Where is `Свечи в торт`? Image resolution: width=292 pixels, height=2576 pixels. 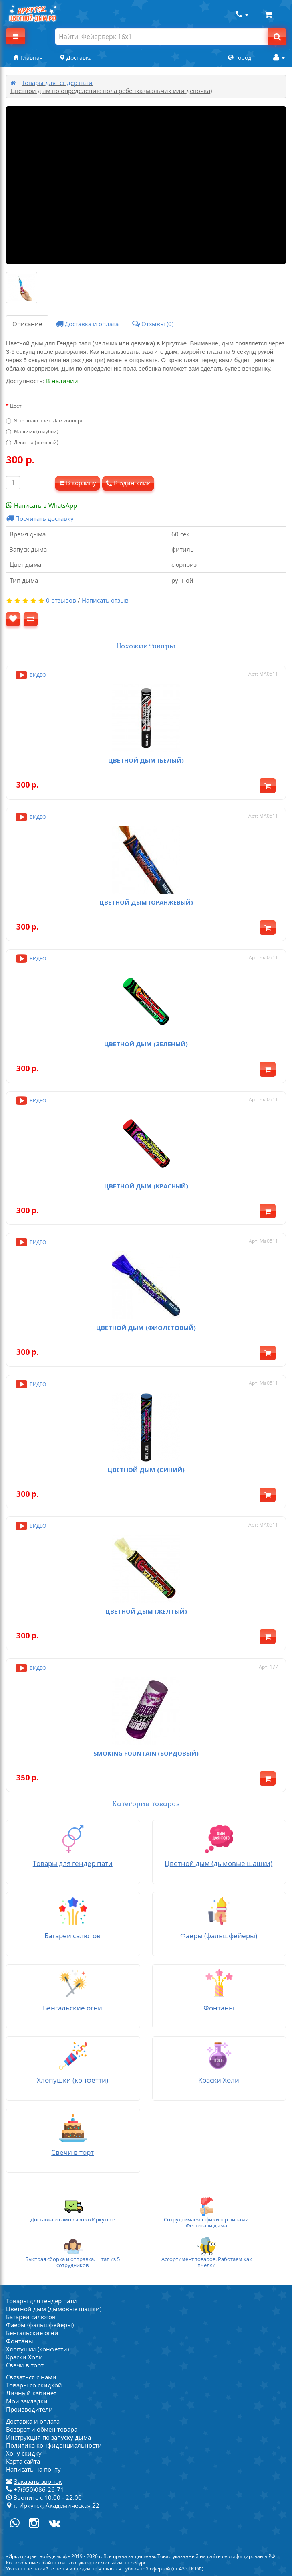 Свечи в торт is located at coordinates (25, 2365).